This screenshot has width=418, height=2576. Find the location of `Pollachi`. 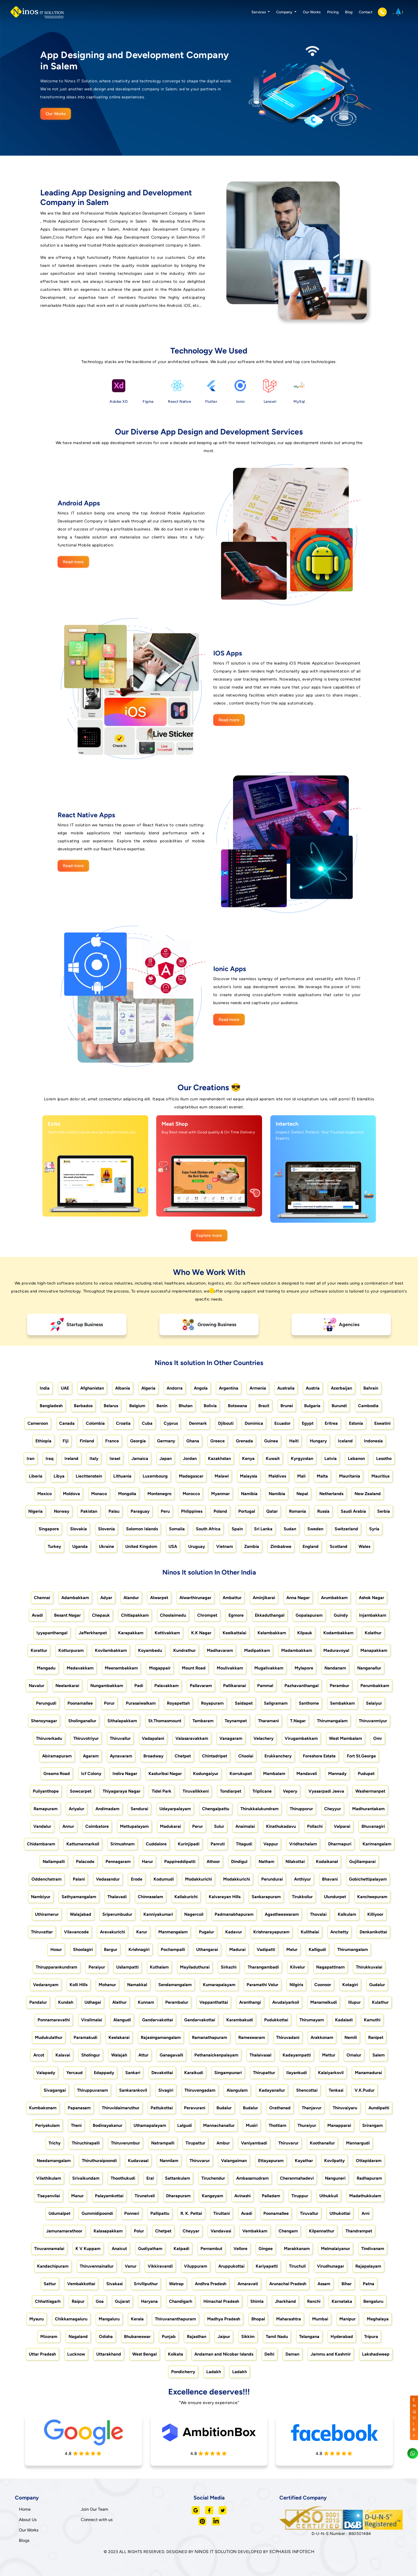

Pollachi is located at coordinates (315, 1826).